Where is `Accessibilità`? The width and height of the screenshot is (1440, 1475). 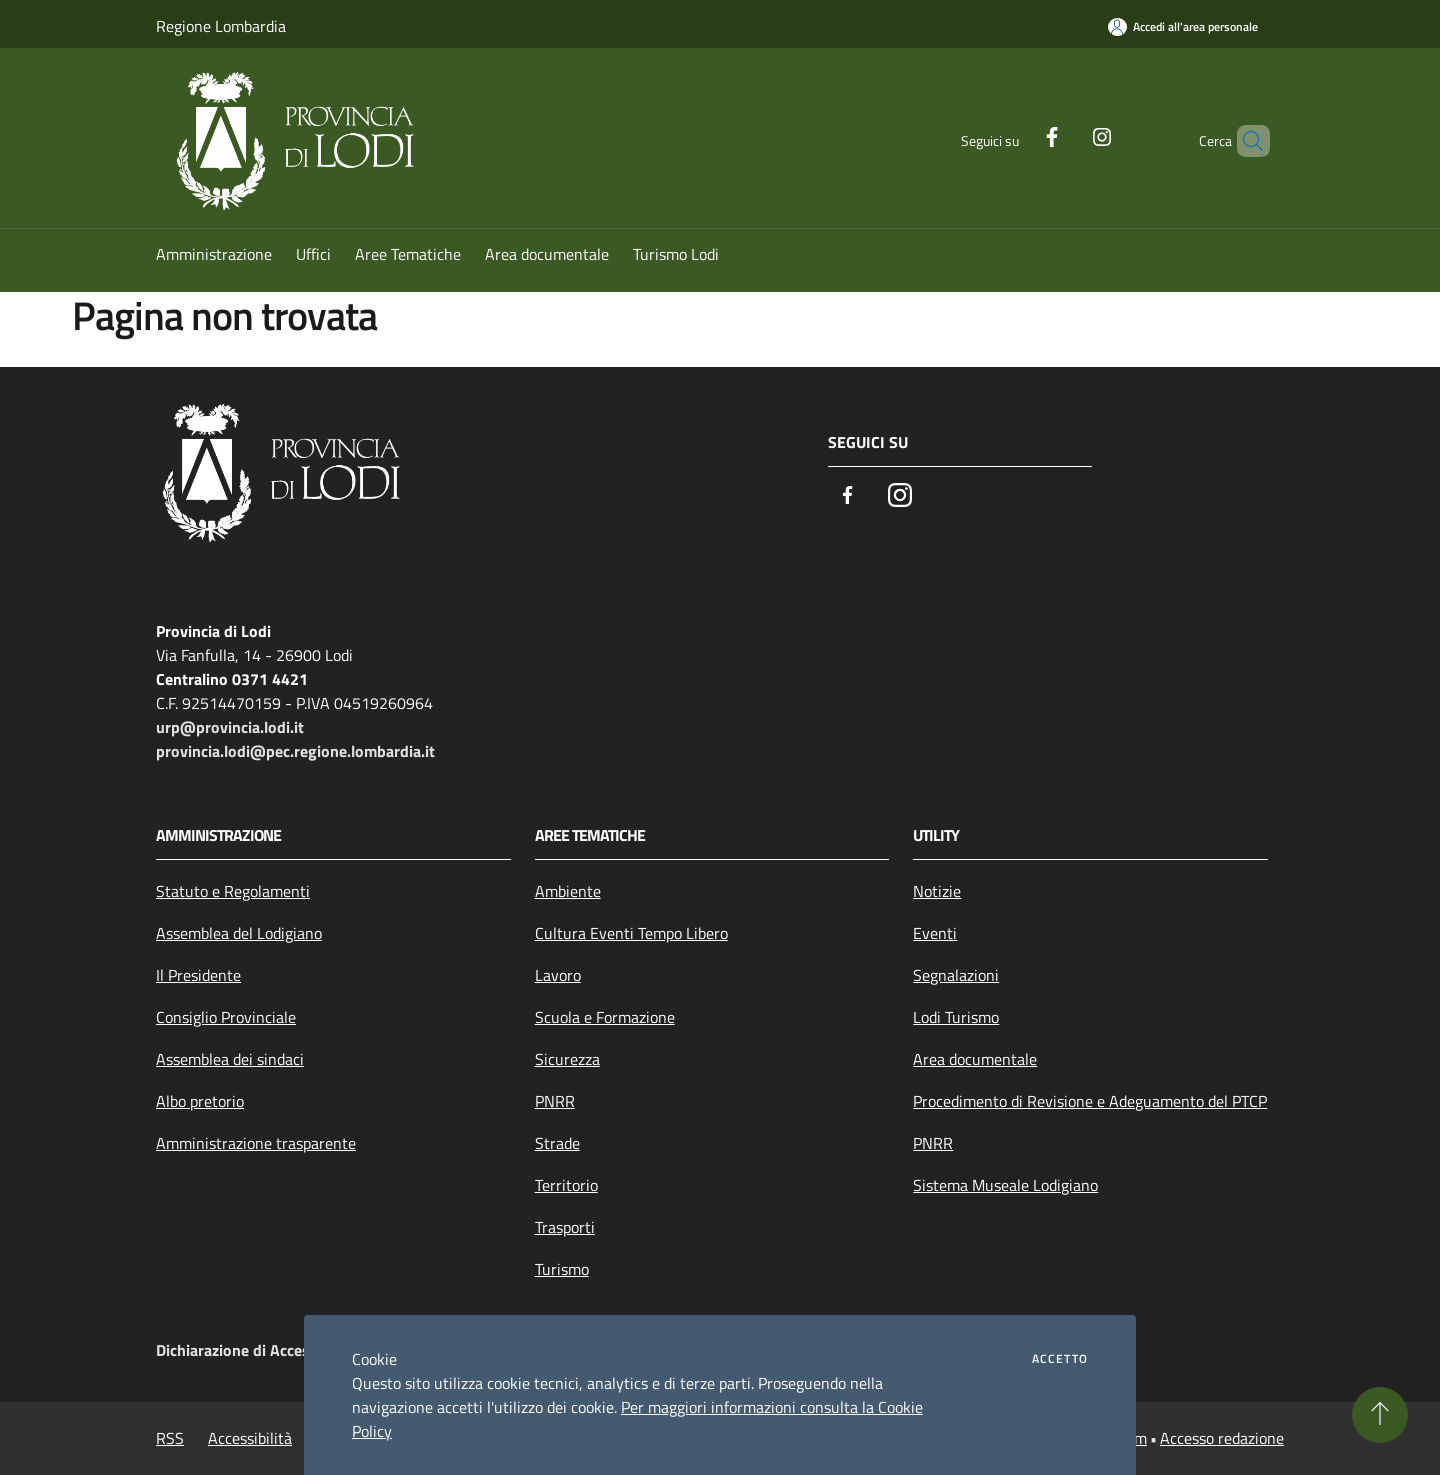 Accessibilità is located at coordinates (250, 1438).